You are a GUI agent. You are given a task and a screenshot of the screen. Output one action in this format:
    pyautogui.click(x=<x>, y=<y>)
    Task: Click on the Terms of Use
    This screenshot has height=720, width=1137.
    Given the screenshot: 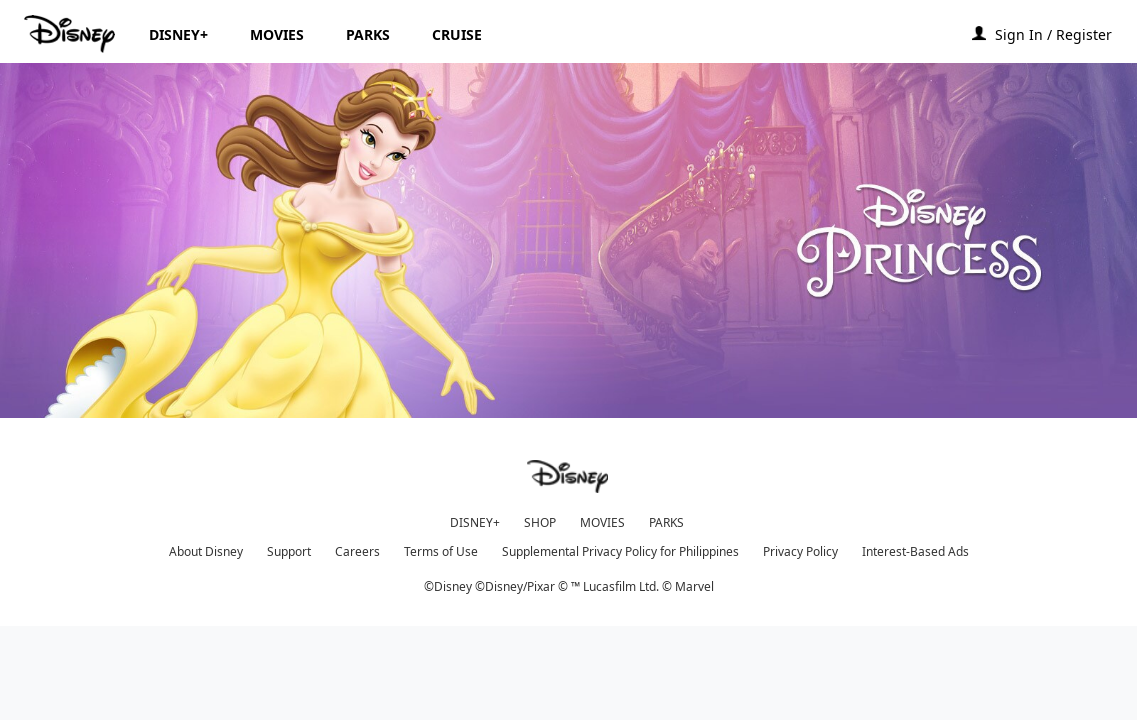 What is the action you would take?
    pyautogui.click(x=441, y=551)
    